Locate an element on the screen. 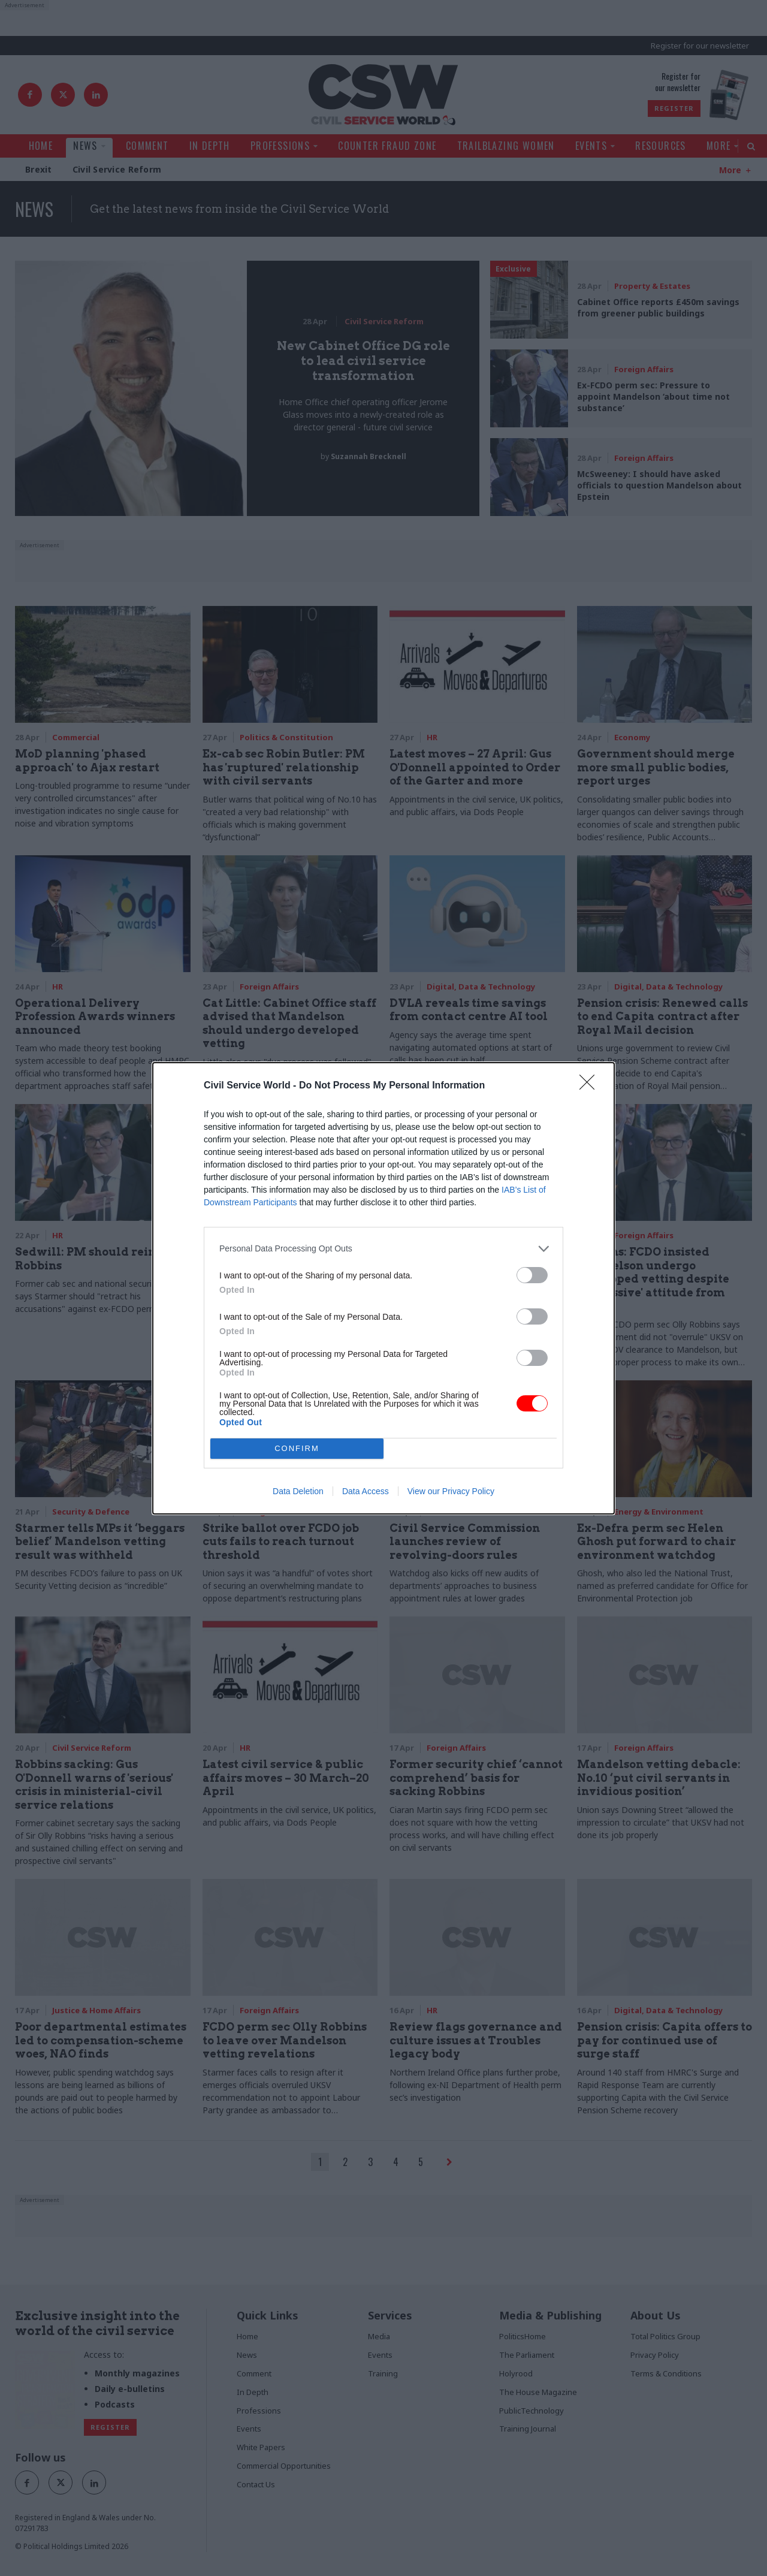  View our Privacy Policy is located at coordinates (450, 1491).